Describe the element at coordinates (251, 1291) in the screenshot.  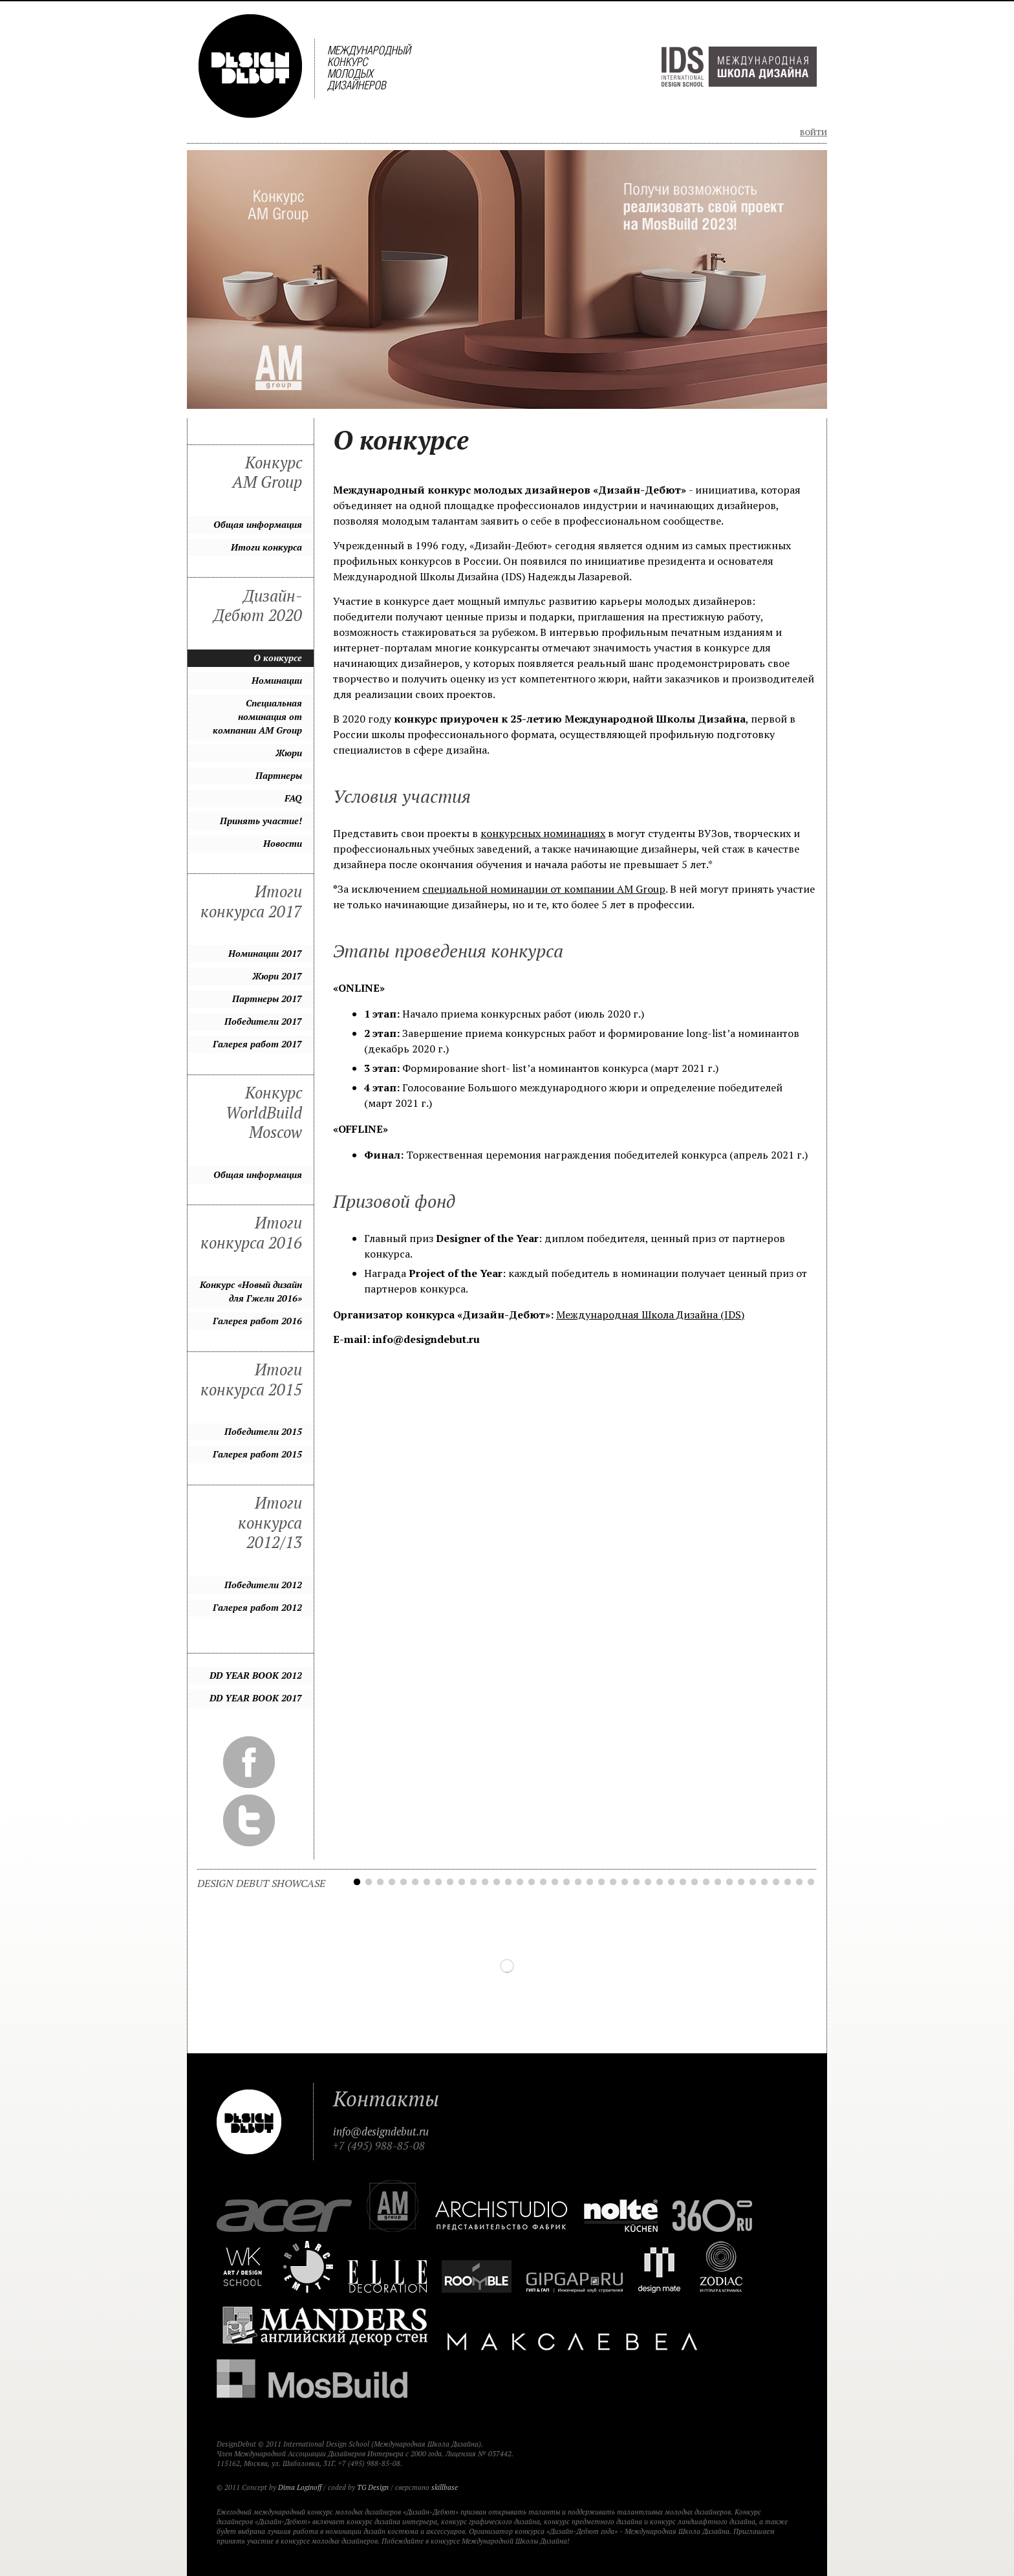
I see `Конкурс «Новый дизайн для Гжели 2016»` at that location.